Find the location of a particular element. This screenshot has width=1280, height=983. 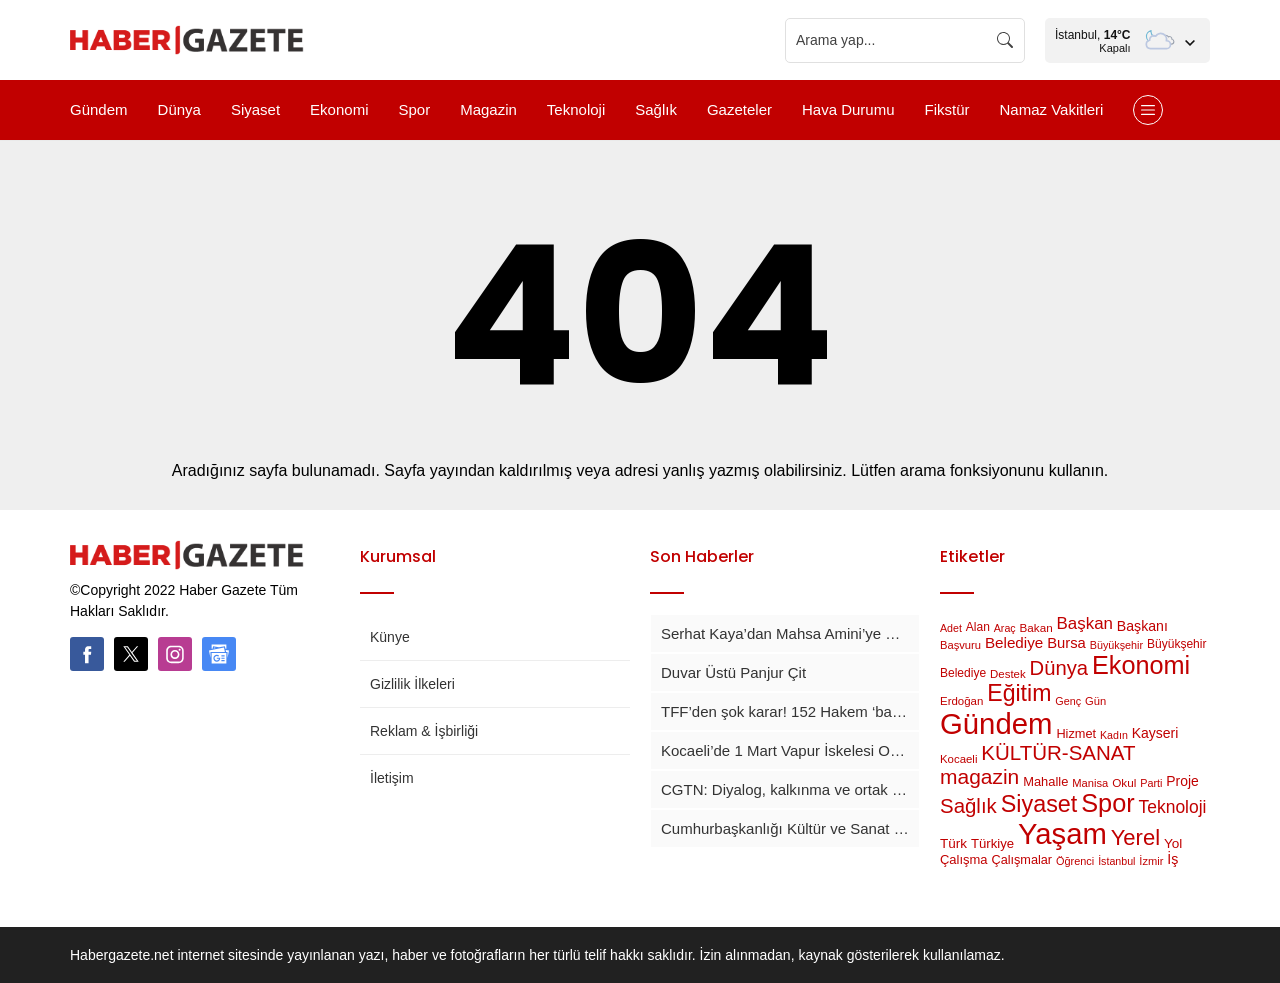

Araç [Araç (25 öge)] is located at coordinates (1005, 628).